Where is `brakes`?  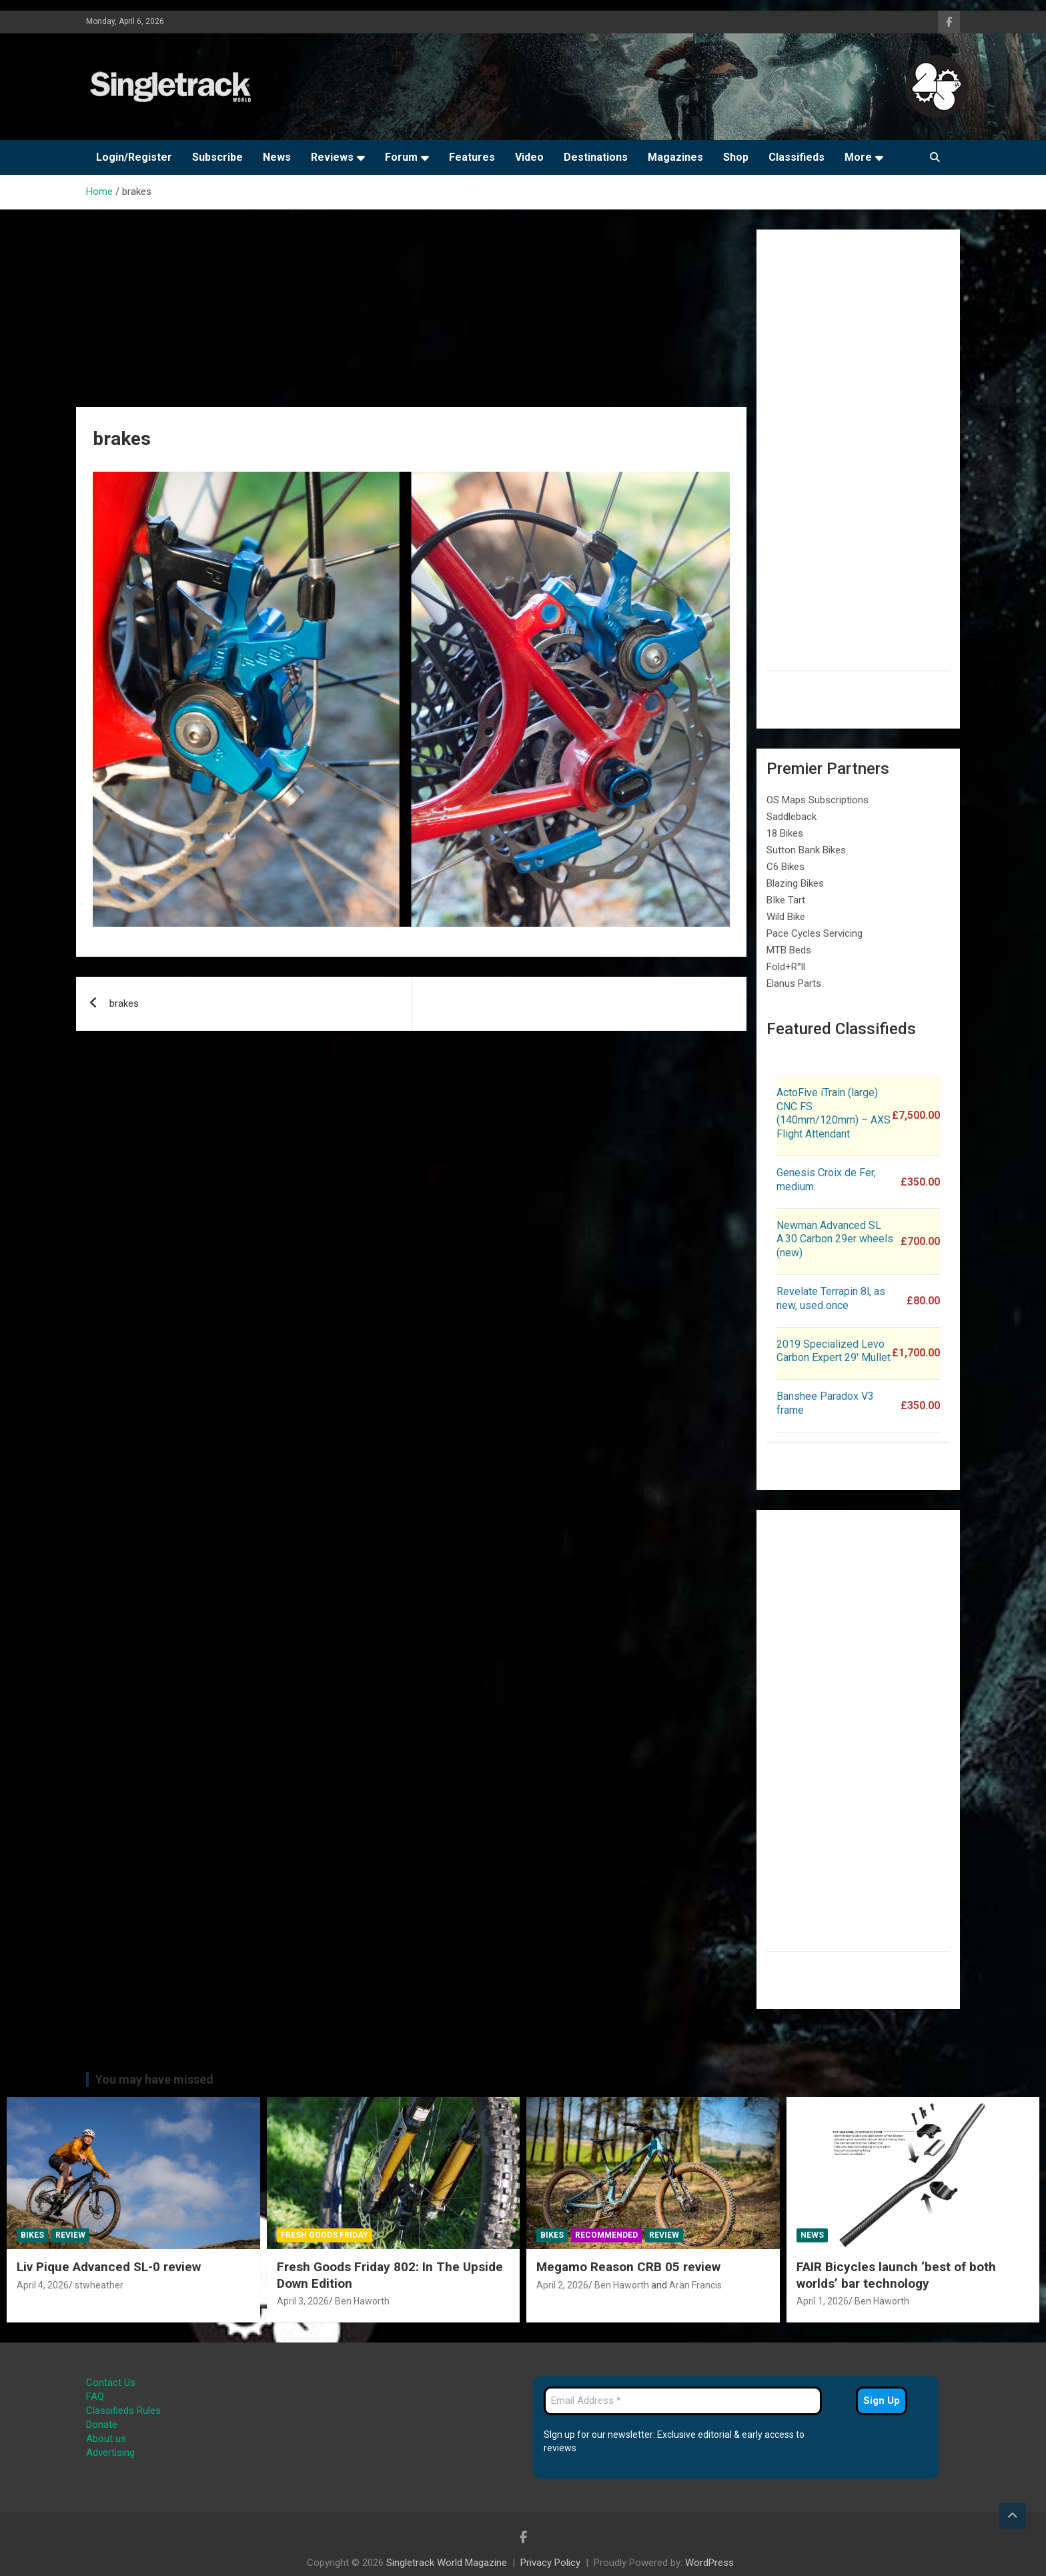
brakes is located at coordinates (124, 1003).